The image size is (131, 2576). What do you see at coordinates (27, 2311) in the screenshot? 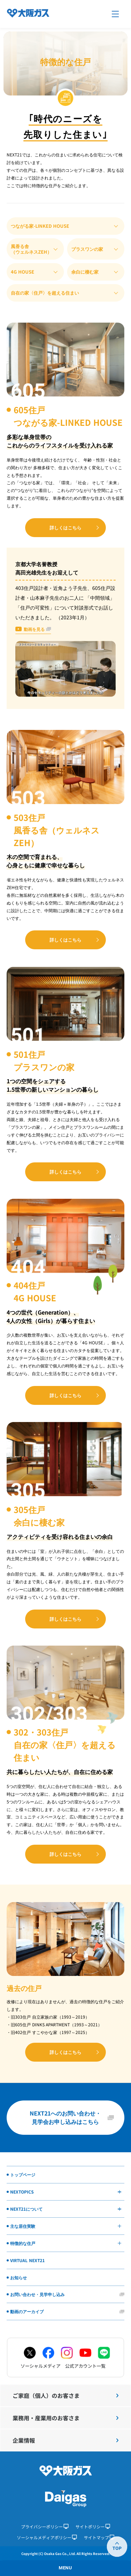
I see `動画のアーカイブ` at bounding box center [27, 2311].